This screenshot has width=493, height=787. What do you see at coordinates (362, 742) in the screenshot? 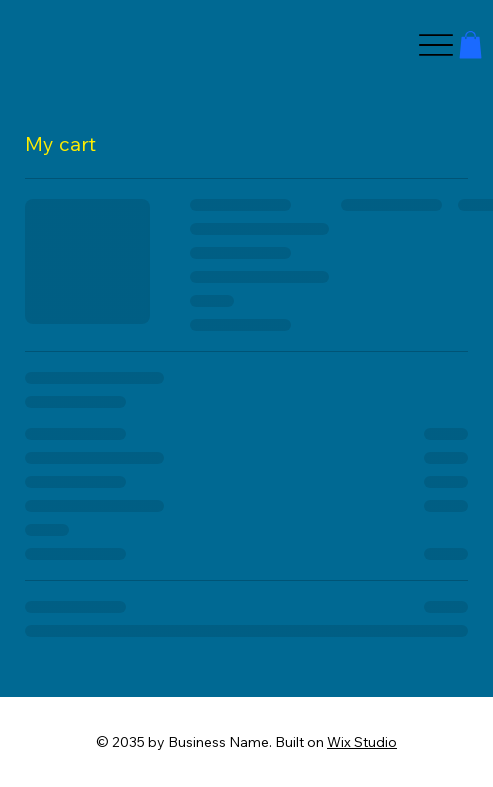
I see `Wix Studio` at bounding box center [362, 742].